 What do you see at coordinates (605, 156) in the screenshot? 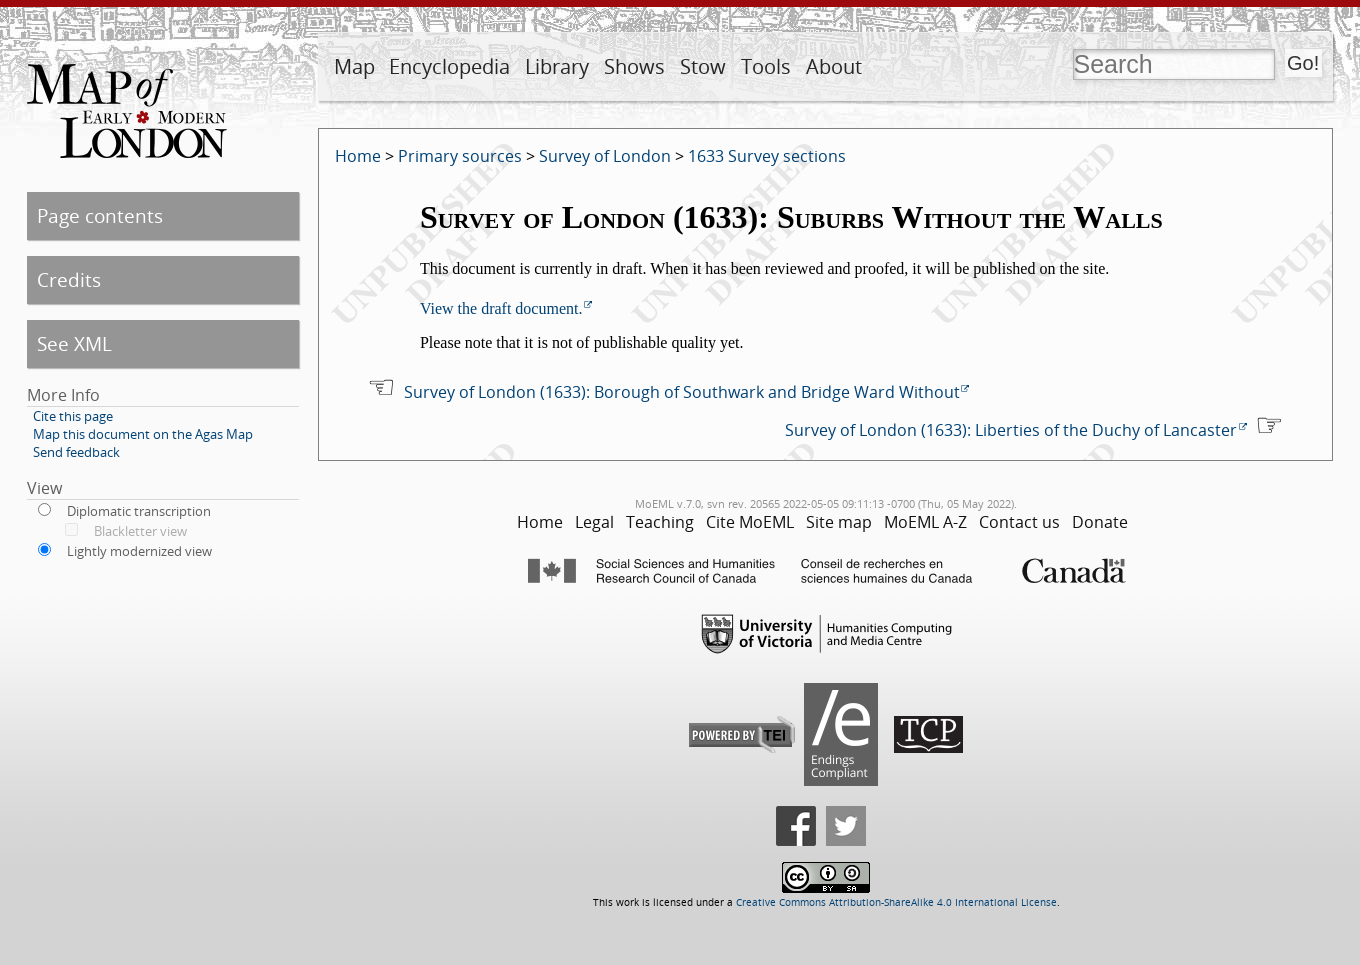
I see `Survey of London` at bounding box center [605, 156].